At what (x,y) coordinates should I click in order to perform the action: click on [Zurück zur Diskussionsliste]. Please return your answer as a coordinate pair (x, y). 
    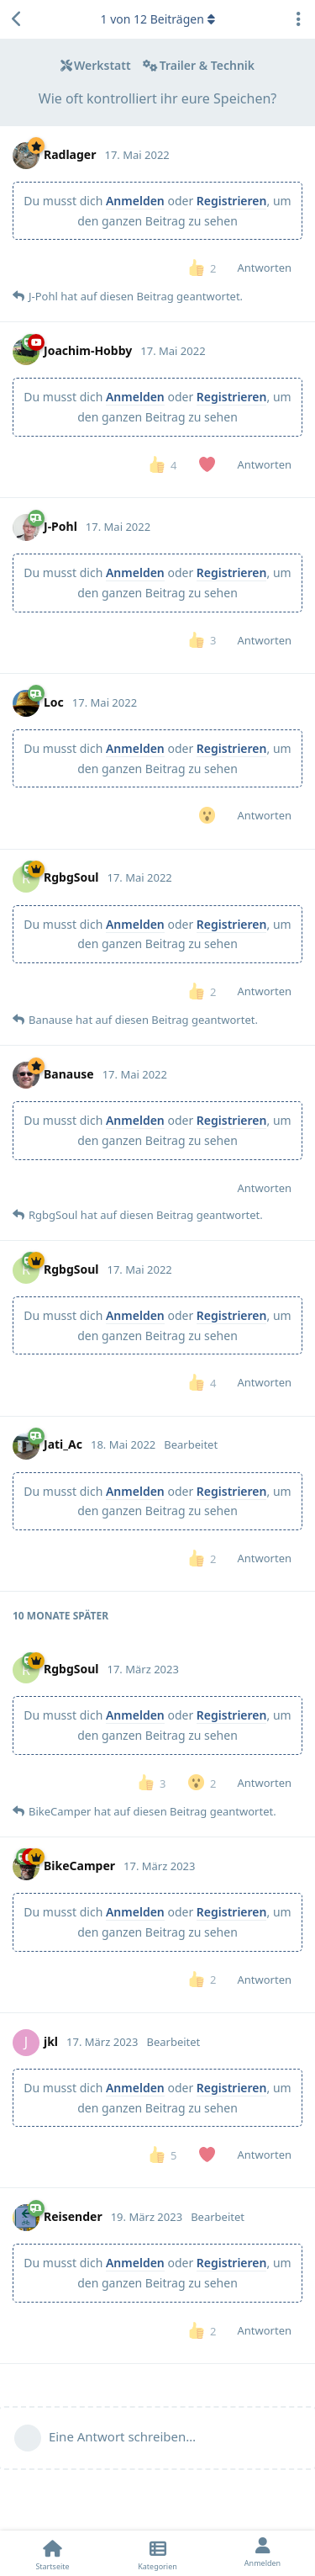
    Looking at the image, I should click on (17, 19).